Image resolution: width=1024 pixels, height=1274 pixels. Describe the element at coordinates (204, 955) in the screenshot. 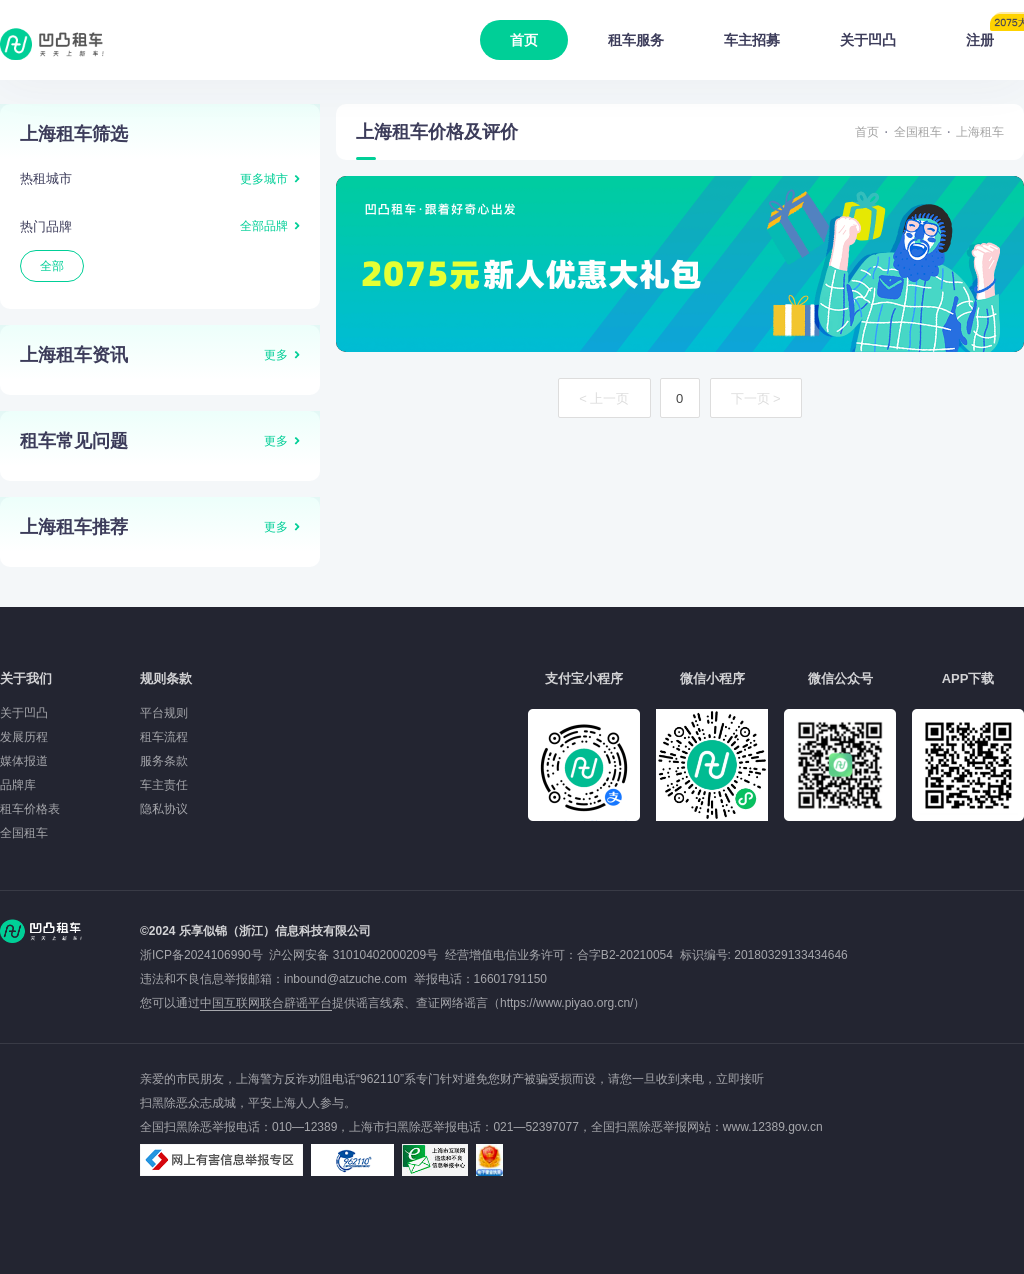

I see `浙ICP备2024106990号` at that location.